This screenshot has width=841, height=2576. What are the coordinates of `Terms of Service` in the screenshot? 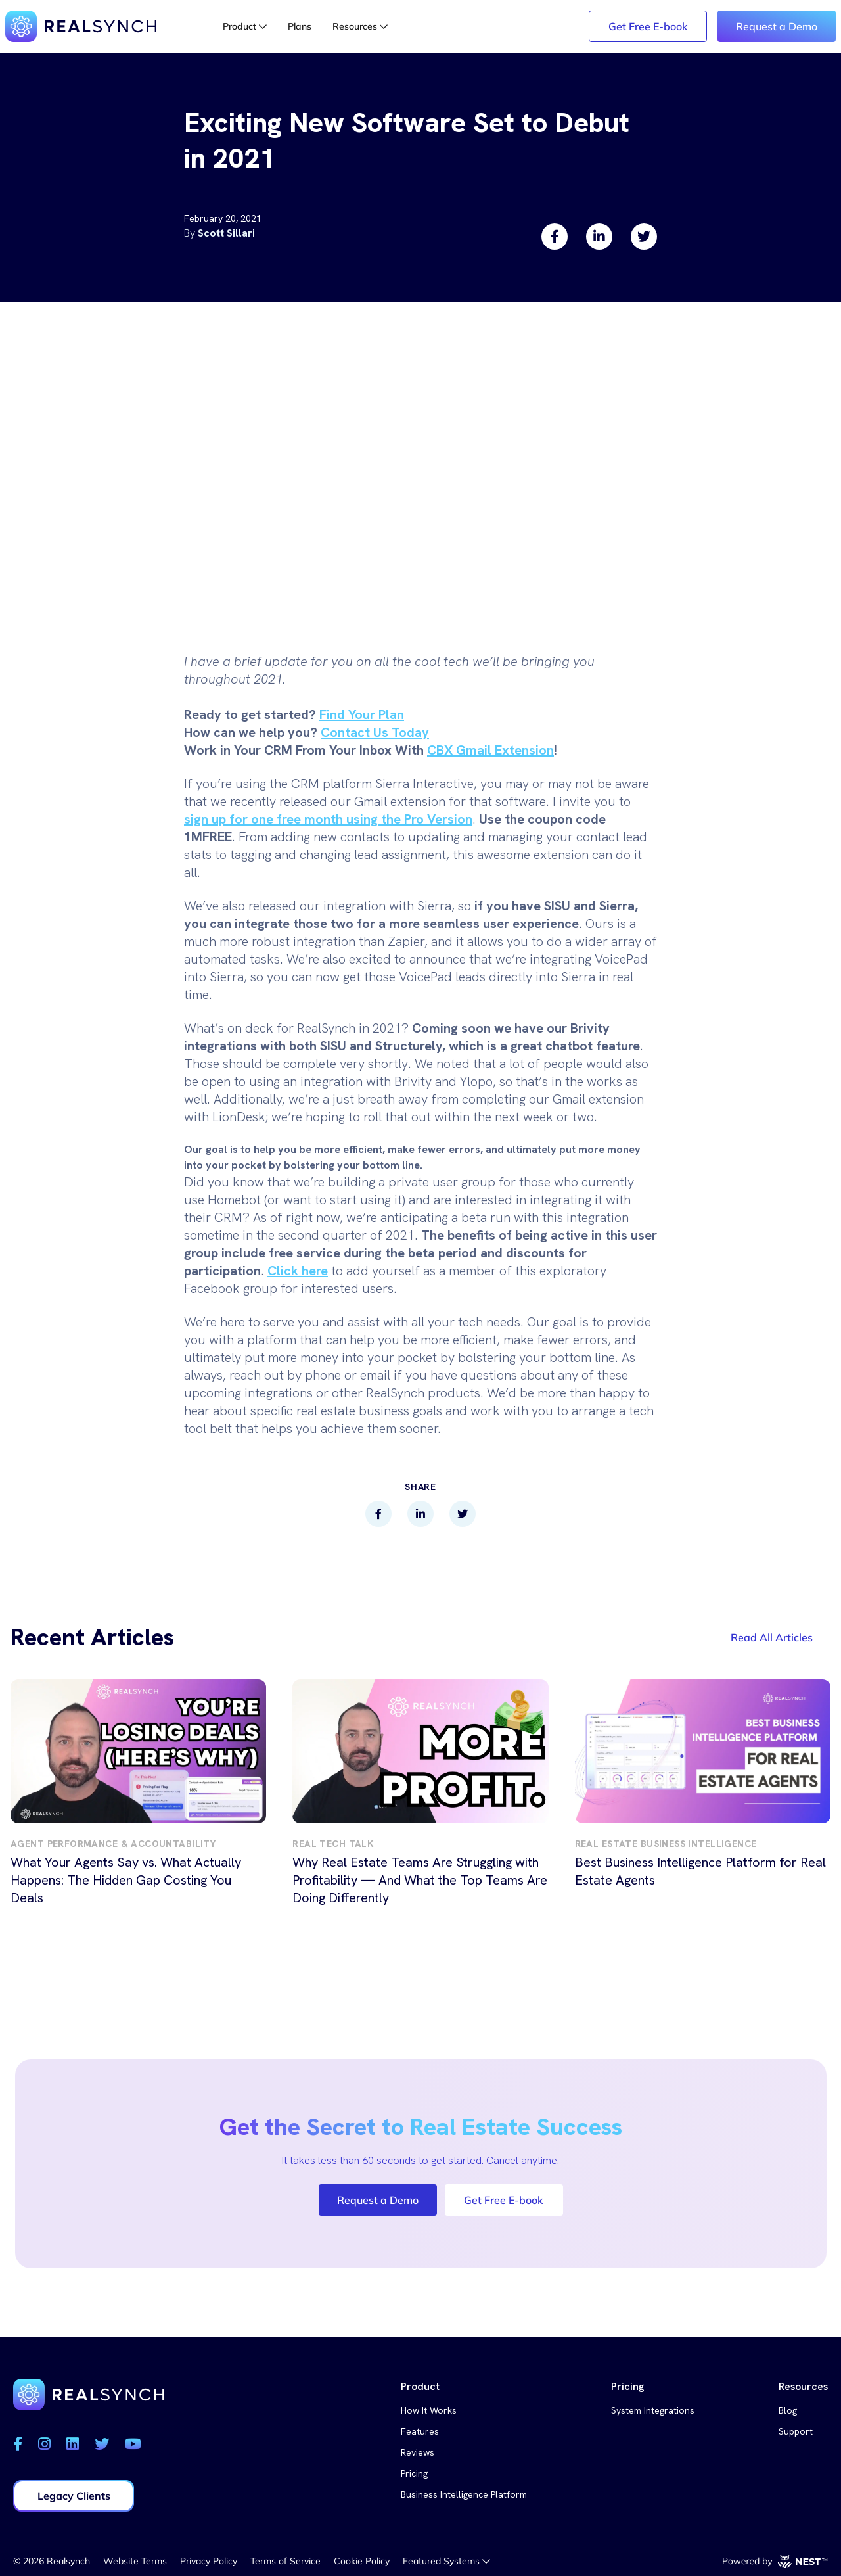 It's located at (285, 2561).